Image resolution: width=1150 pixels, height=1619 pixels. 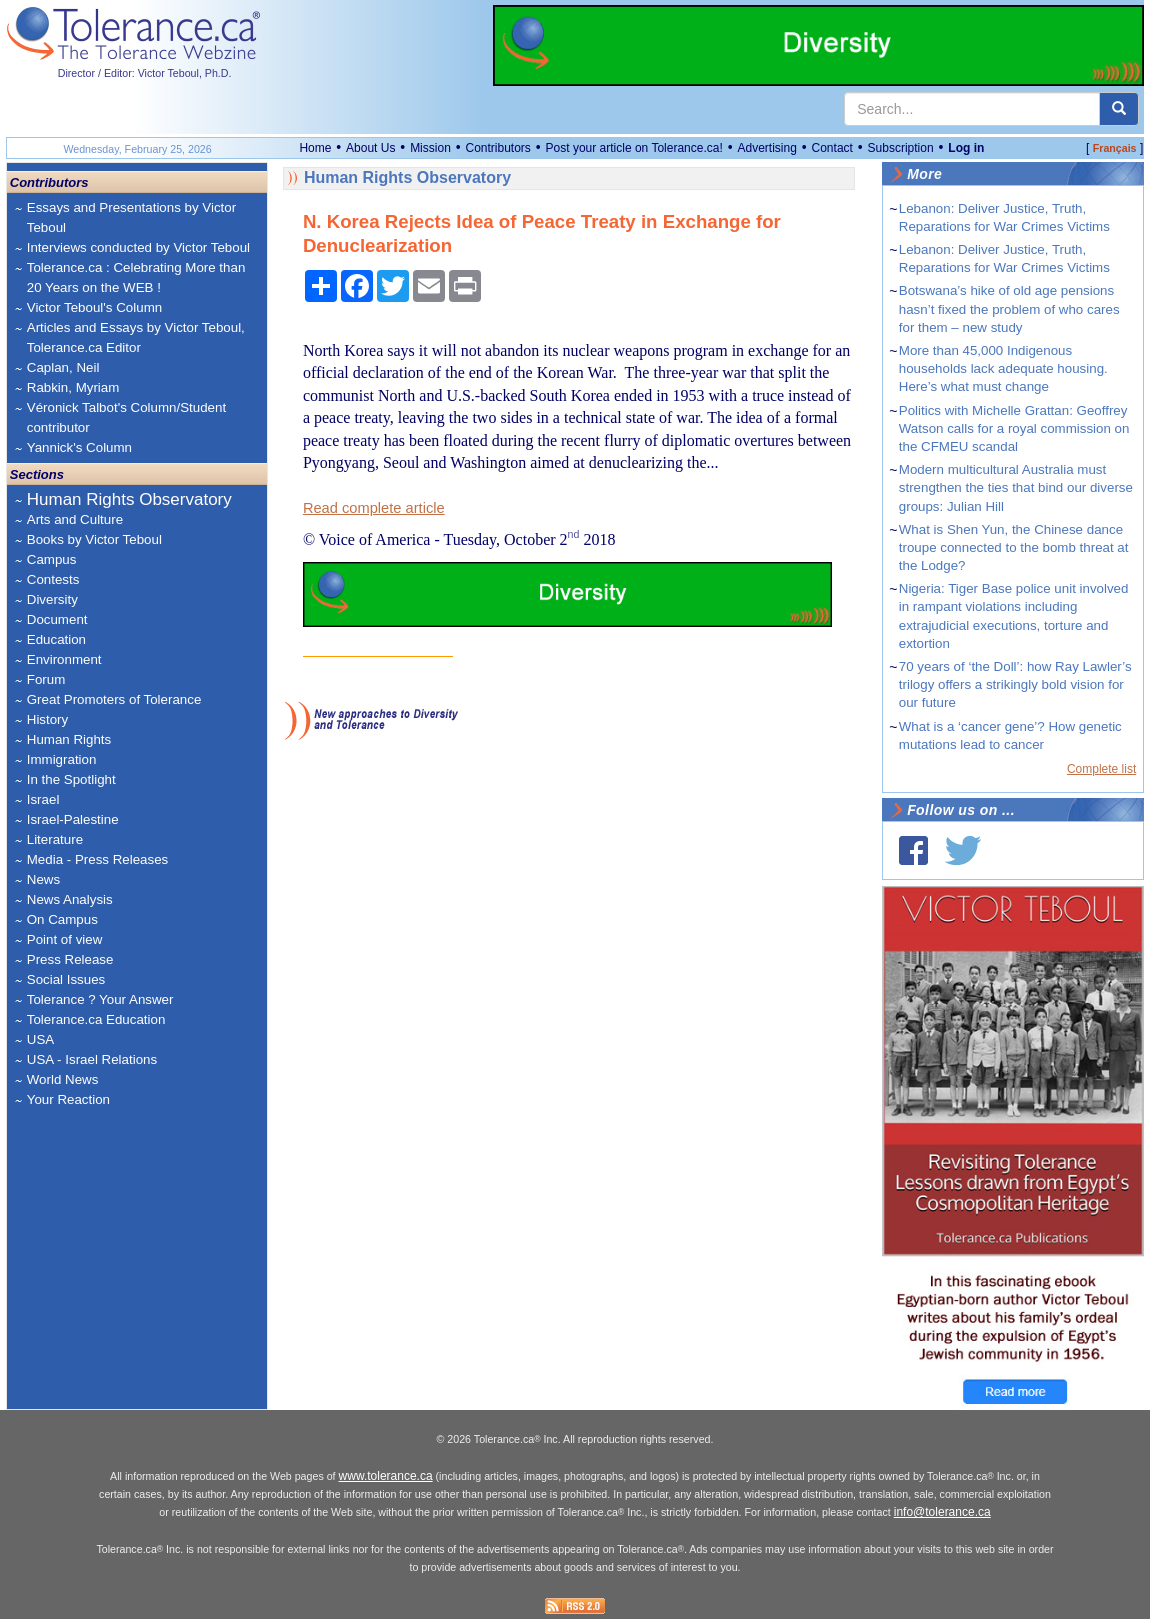 What do you see at coordinates (65, 939) in the screenshot?
I see `Point of view` at bounding box center [65, 939].